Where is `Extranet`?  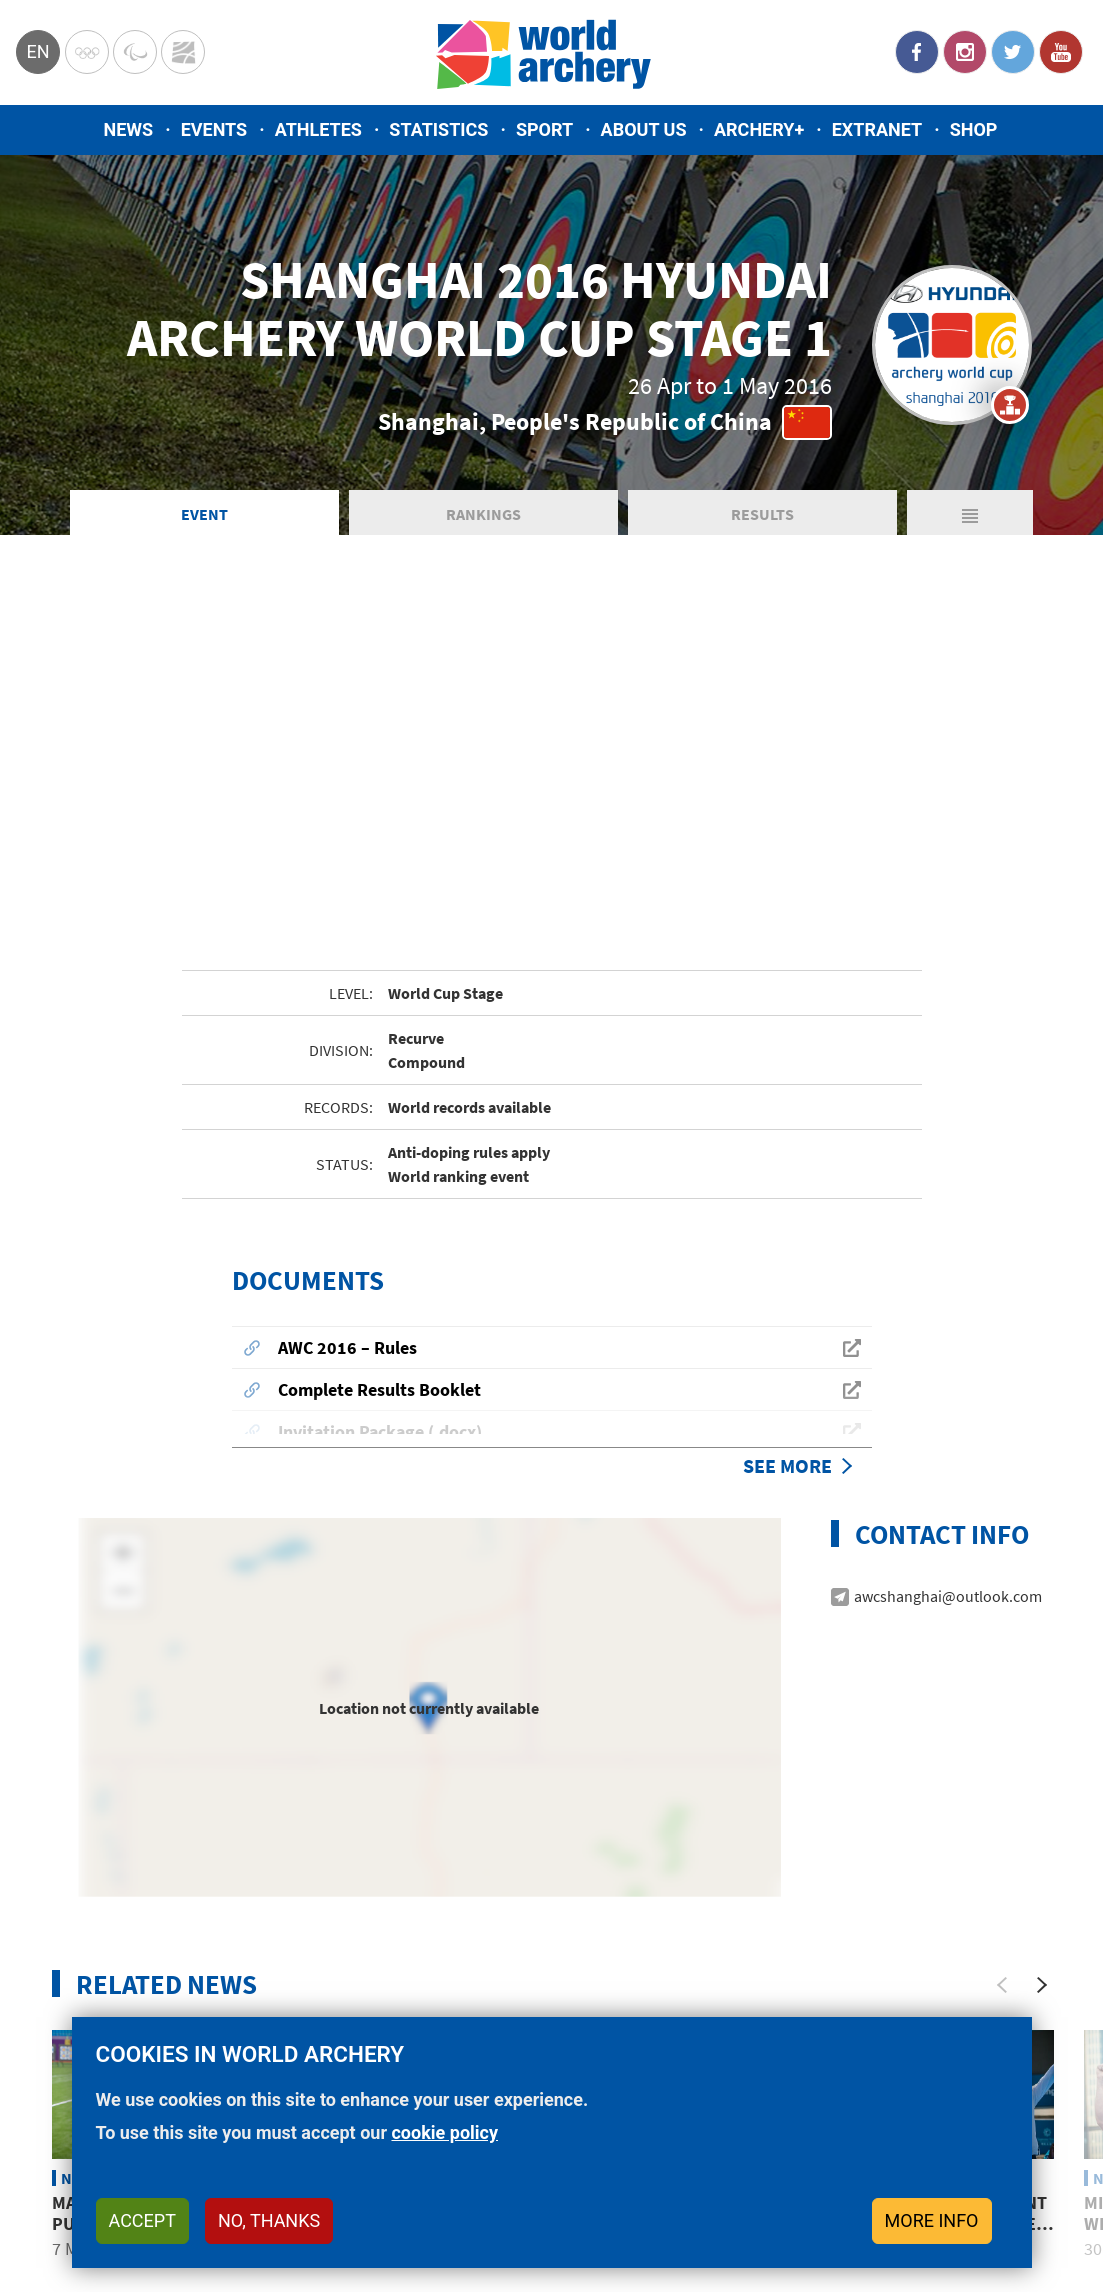
Extranet is located at coordinates (877, 129).